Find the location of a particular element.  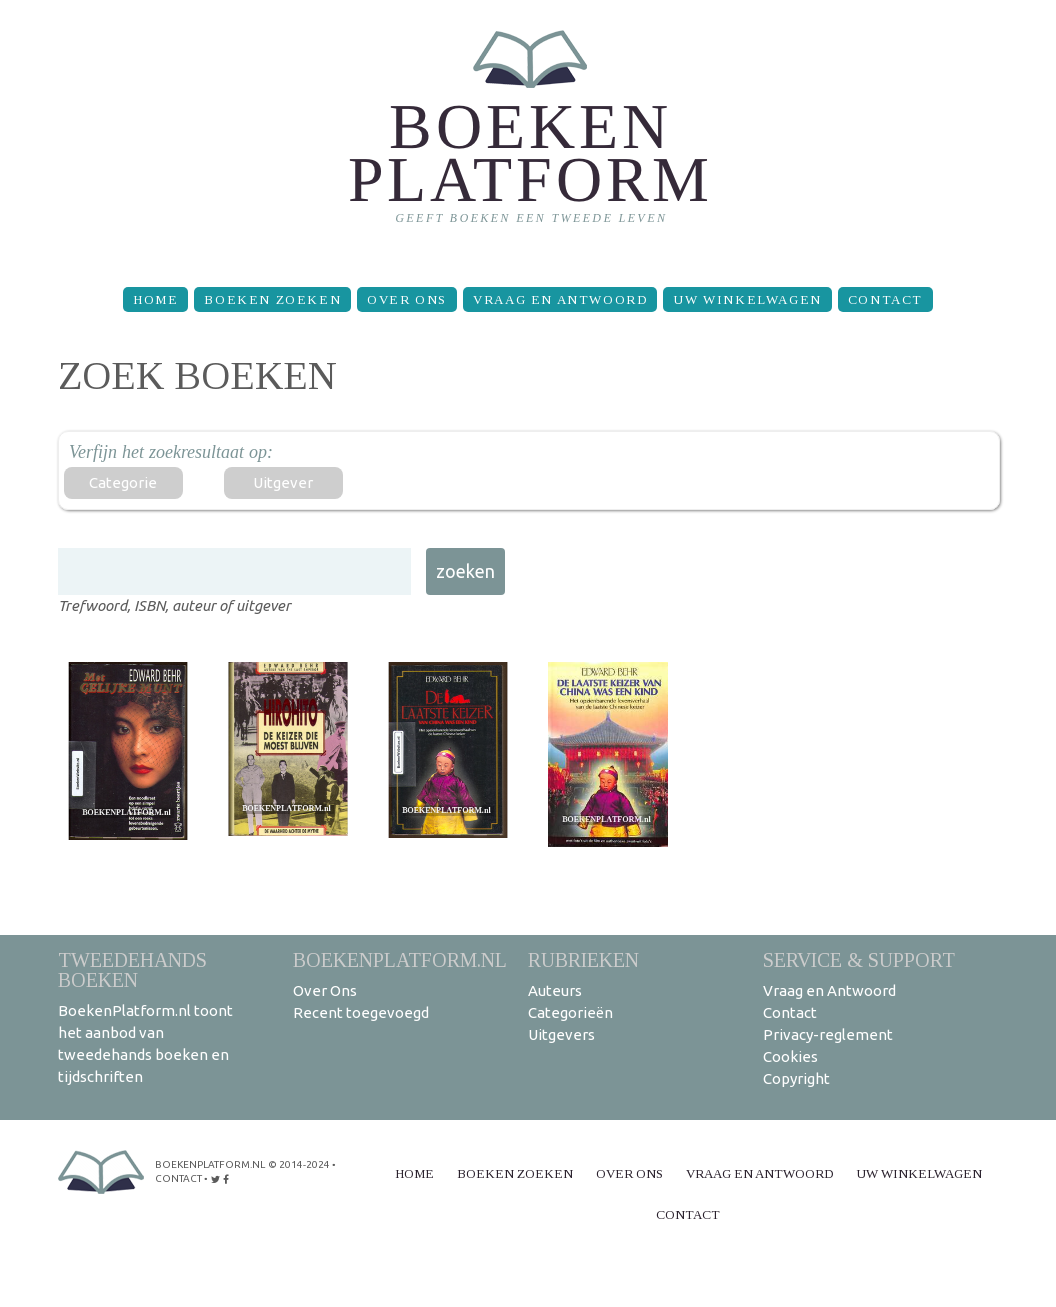

Uw winkelwagen is located at coordinates (747, 299).